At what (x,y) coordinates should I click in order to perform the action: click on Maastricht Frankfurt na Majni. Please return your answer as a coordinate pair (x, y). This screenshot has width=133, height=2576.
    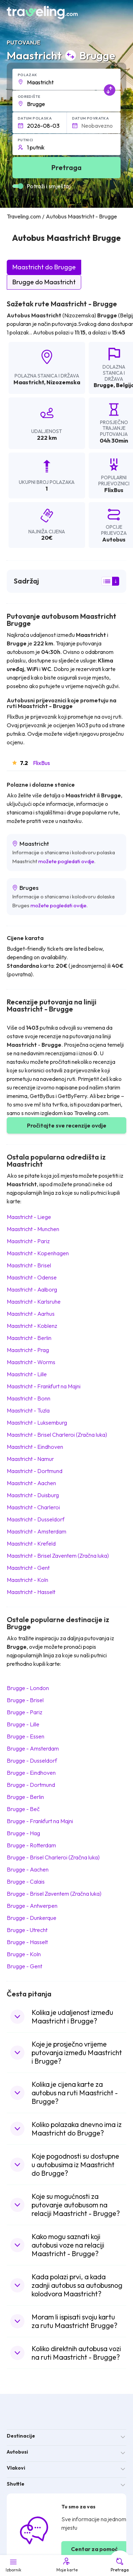
    Looking at the image, I should click on (44, 1386).